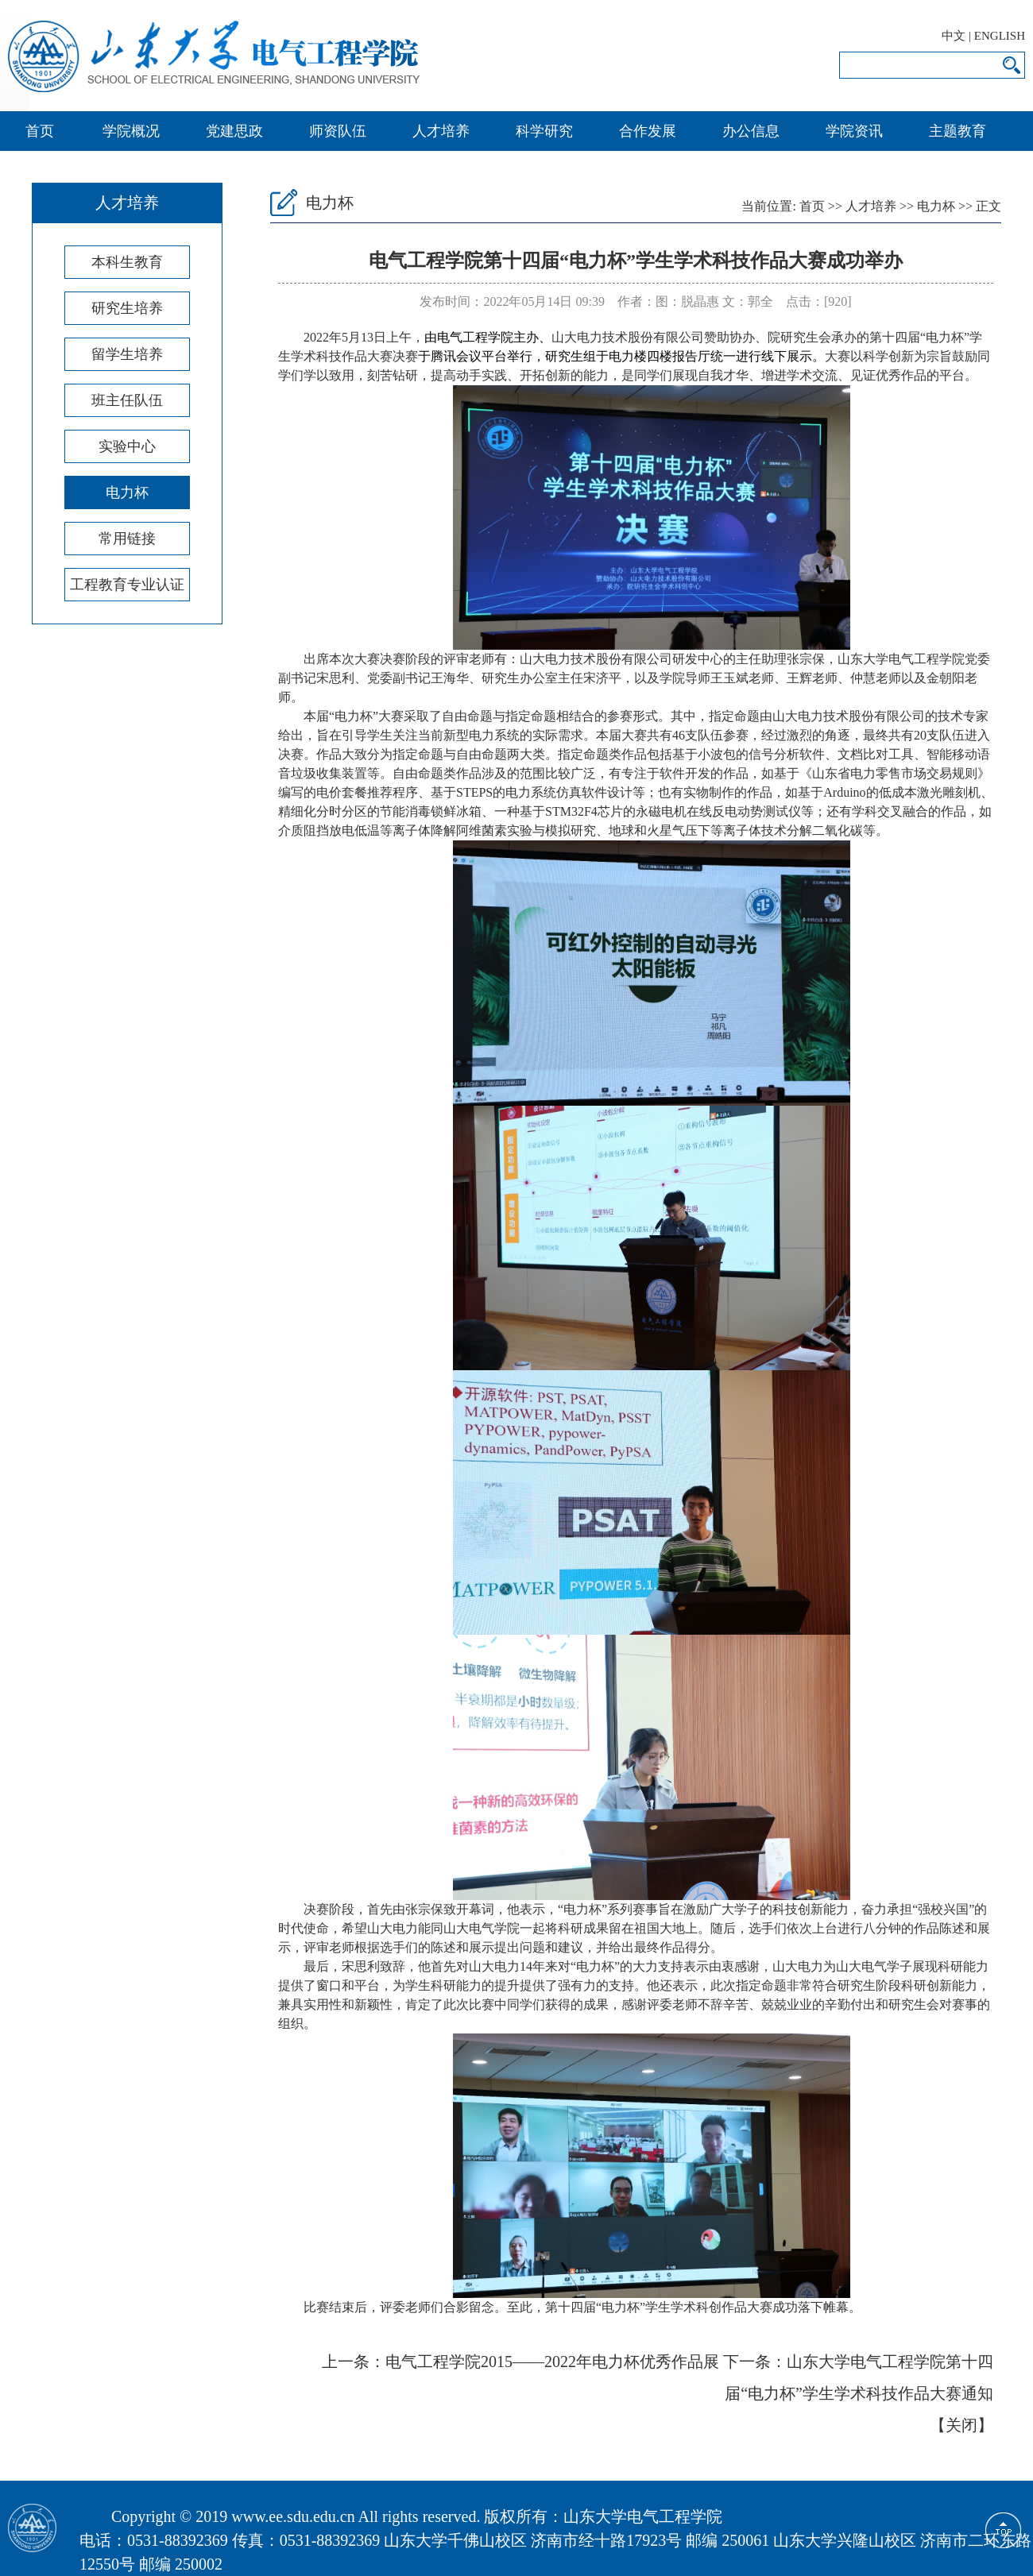  I want to click on 办公信息, so click(751, 131).